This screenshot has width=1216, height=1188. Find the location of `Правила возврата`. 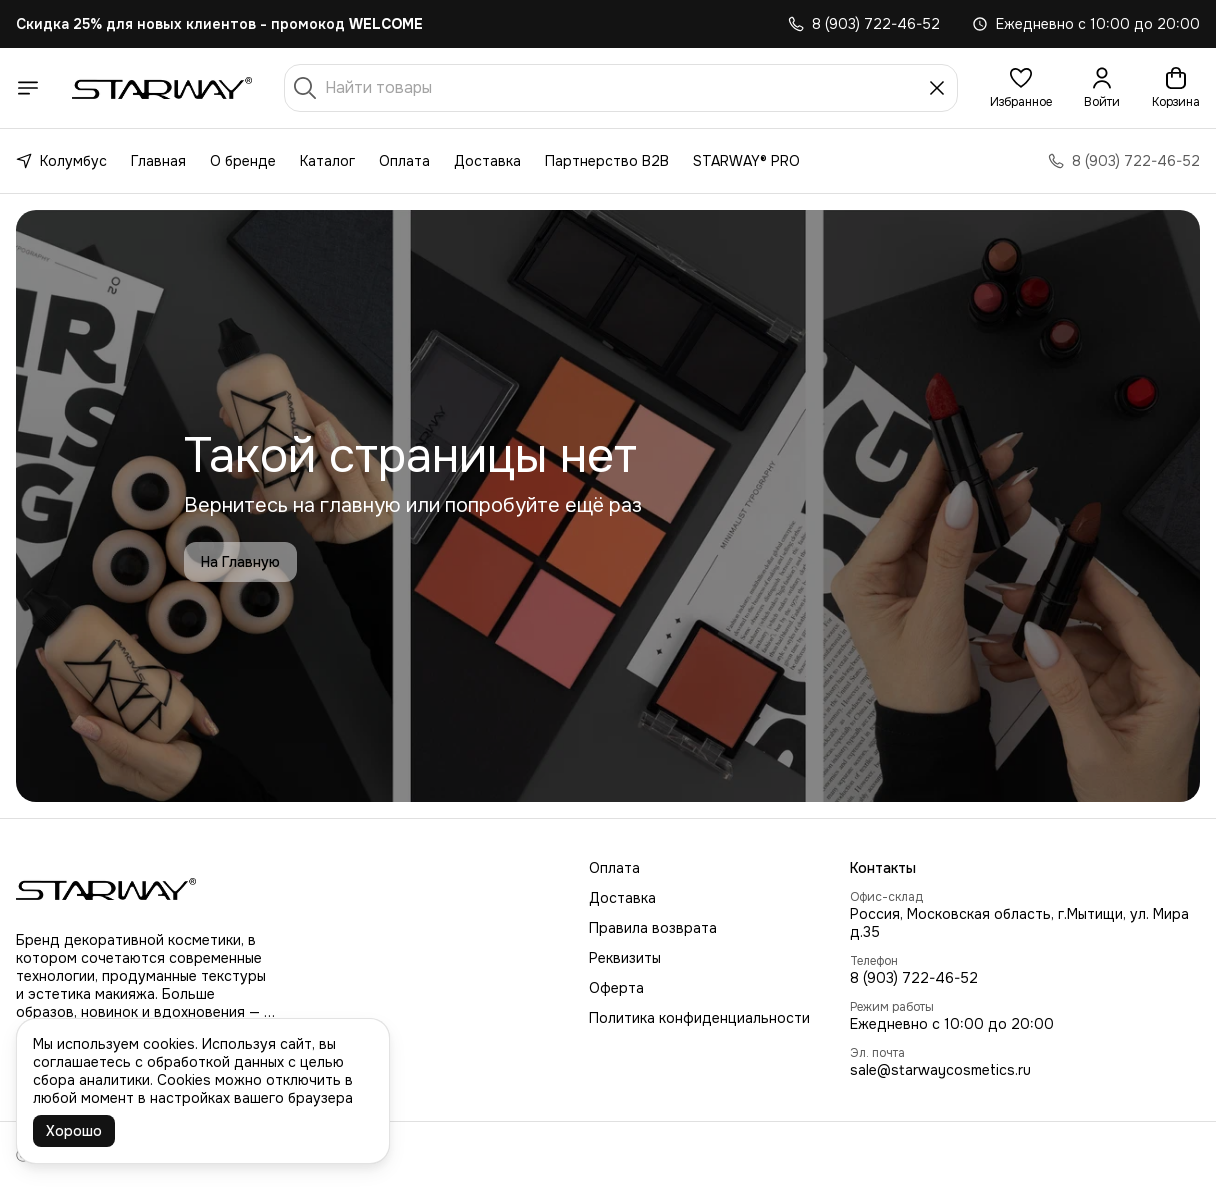

Правила возврата is located at coordinates (653, 928).